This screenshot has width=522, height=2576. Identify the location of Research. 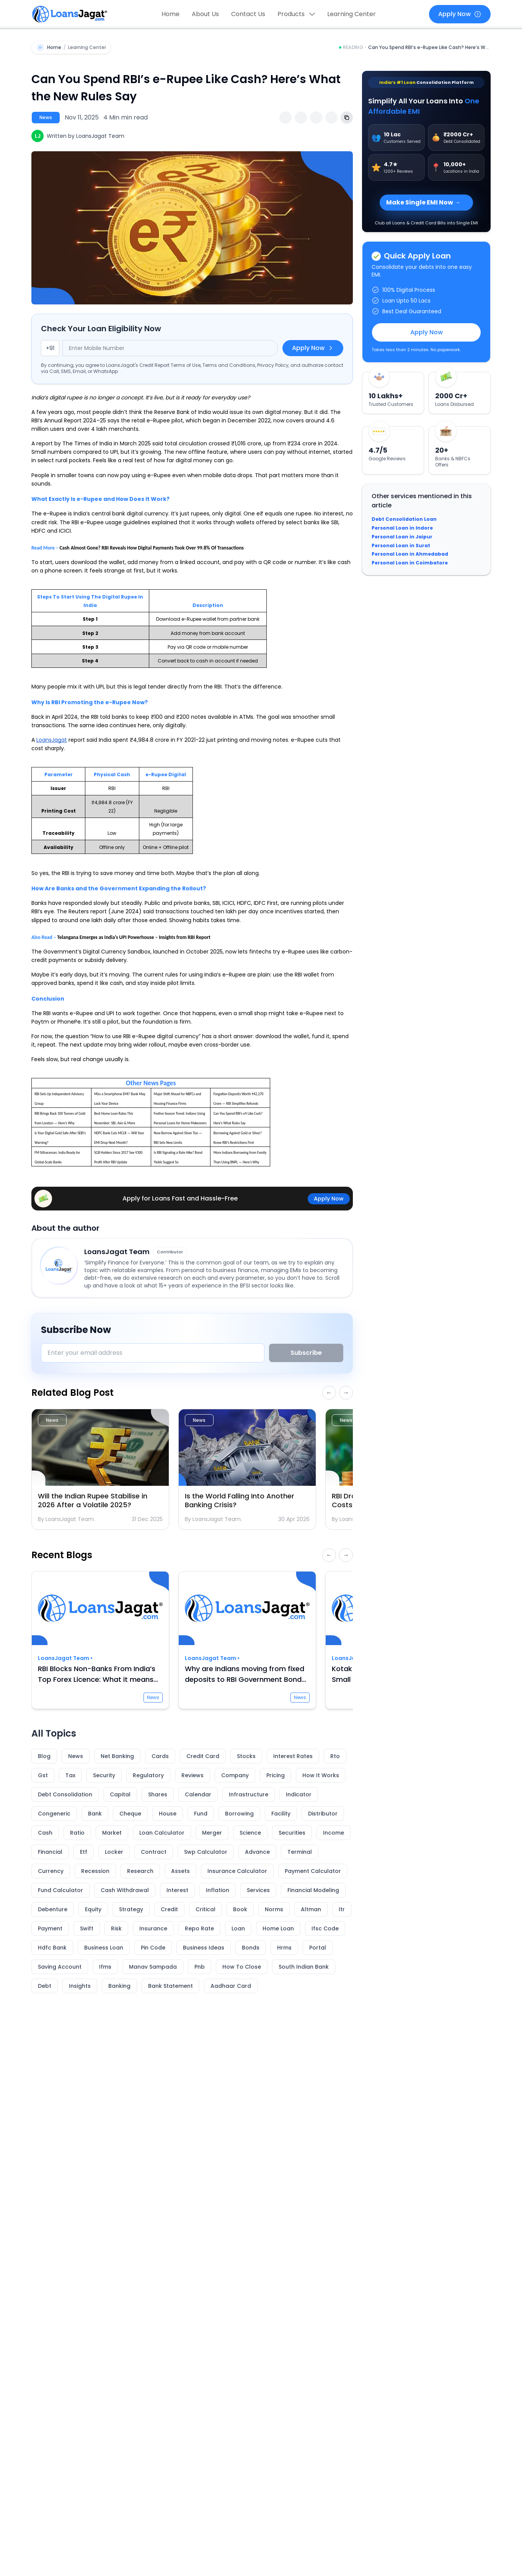
(140, 1871).